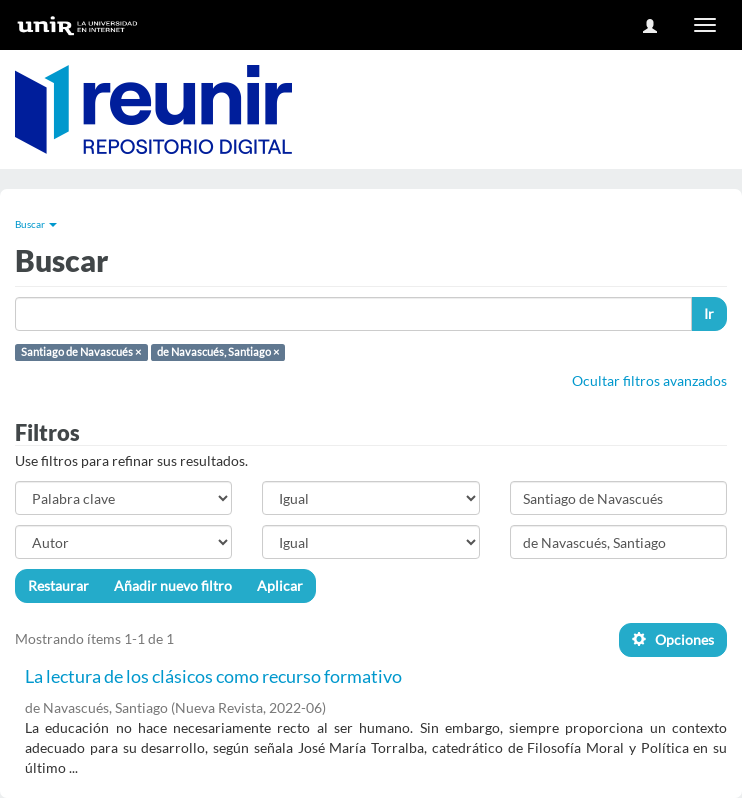 The height and width of the screenshot is (798, 742). What do you see at coordinates (218, 352) in the screenshot?
I see `de Navascués, Santiago ×` at bounding box center [218, 352].